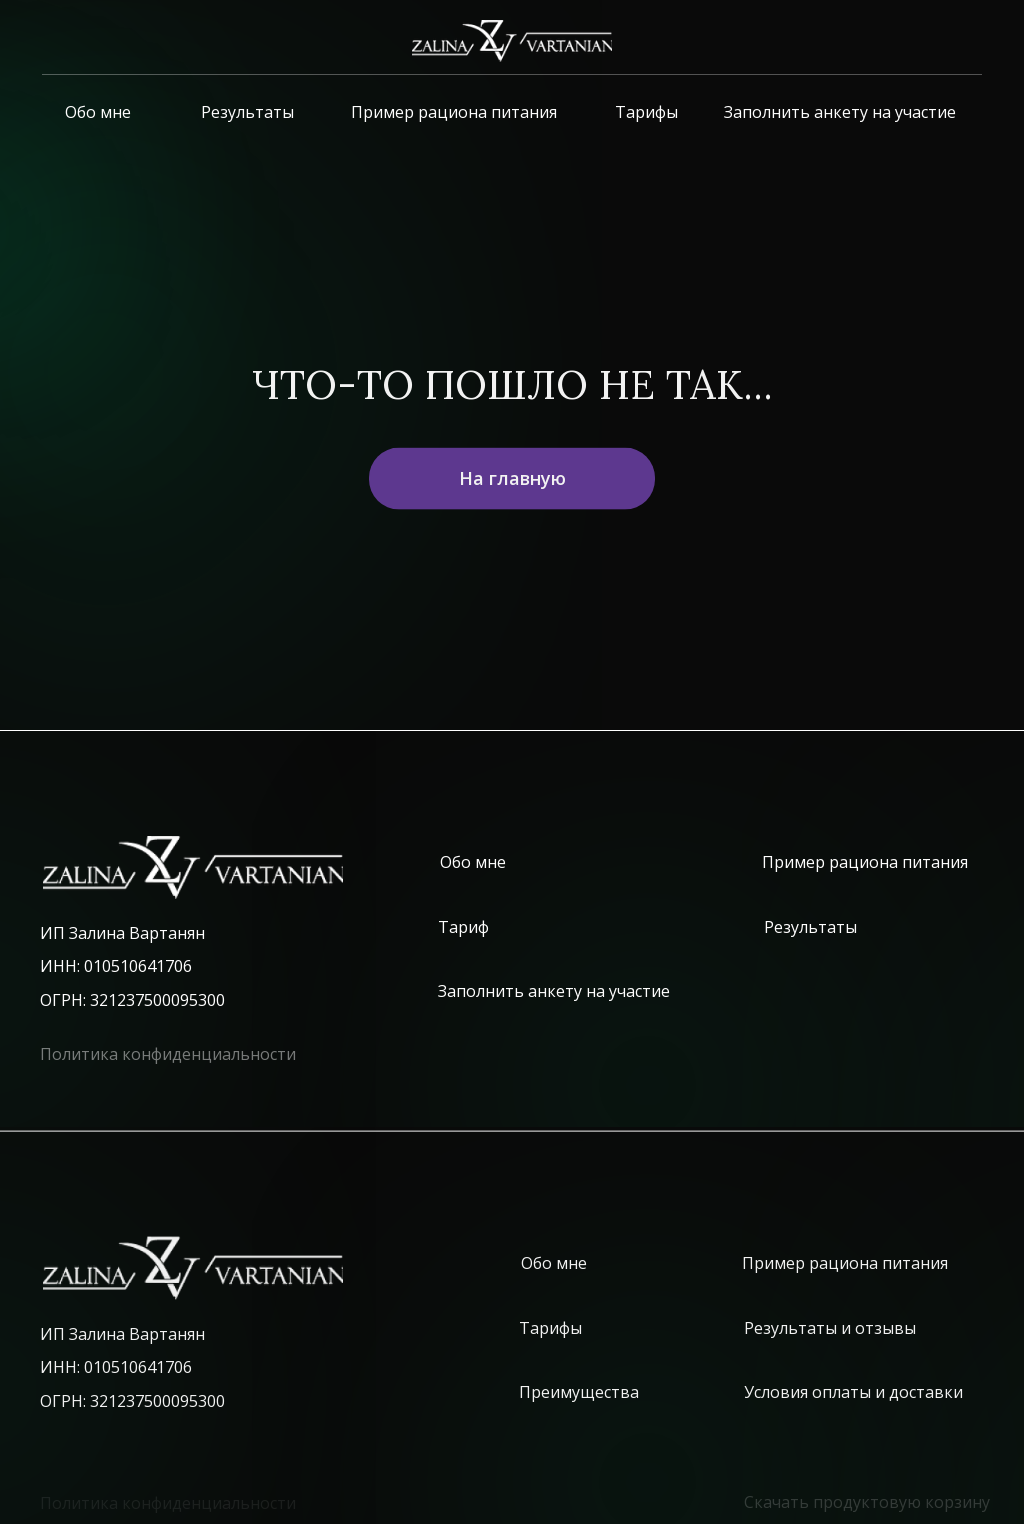 The height and width of the screenshot is (1524, 1024). I want to click on Обо мне, so click(98, 112).